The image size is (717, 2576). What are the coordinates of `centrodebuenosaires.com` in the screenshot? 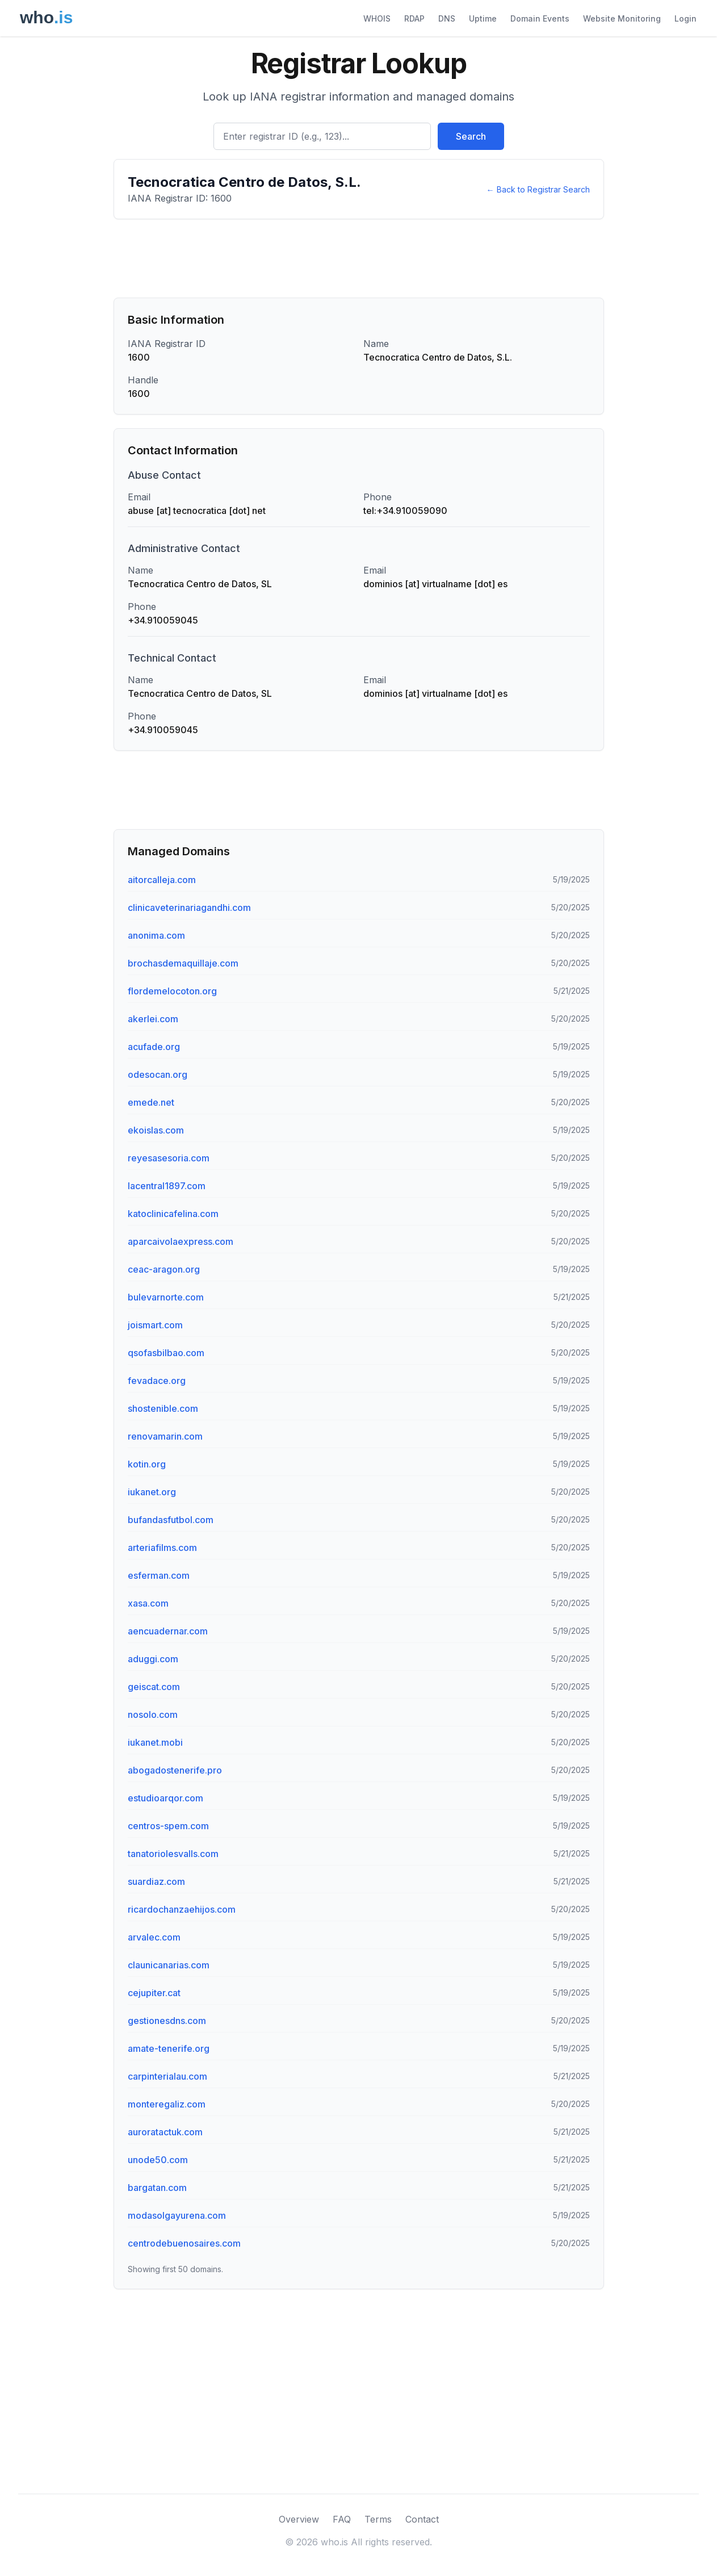 It's located at (184, 2243).